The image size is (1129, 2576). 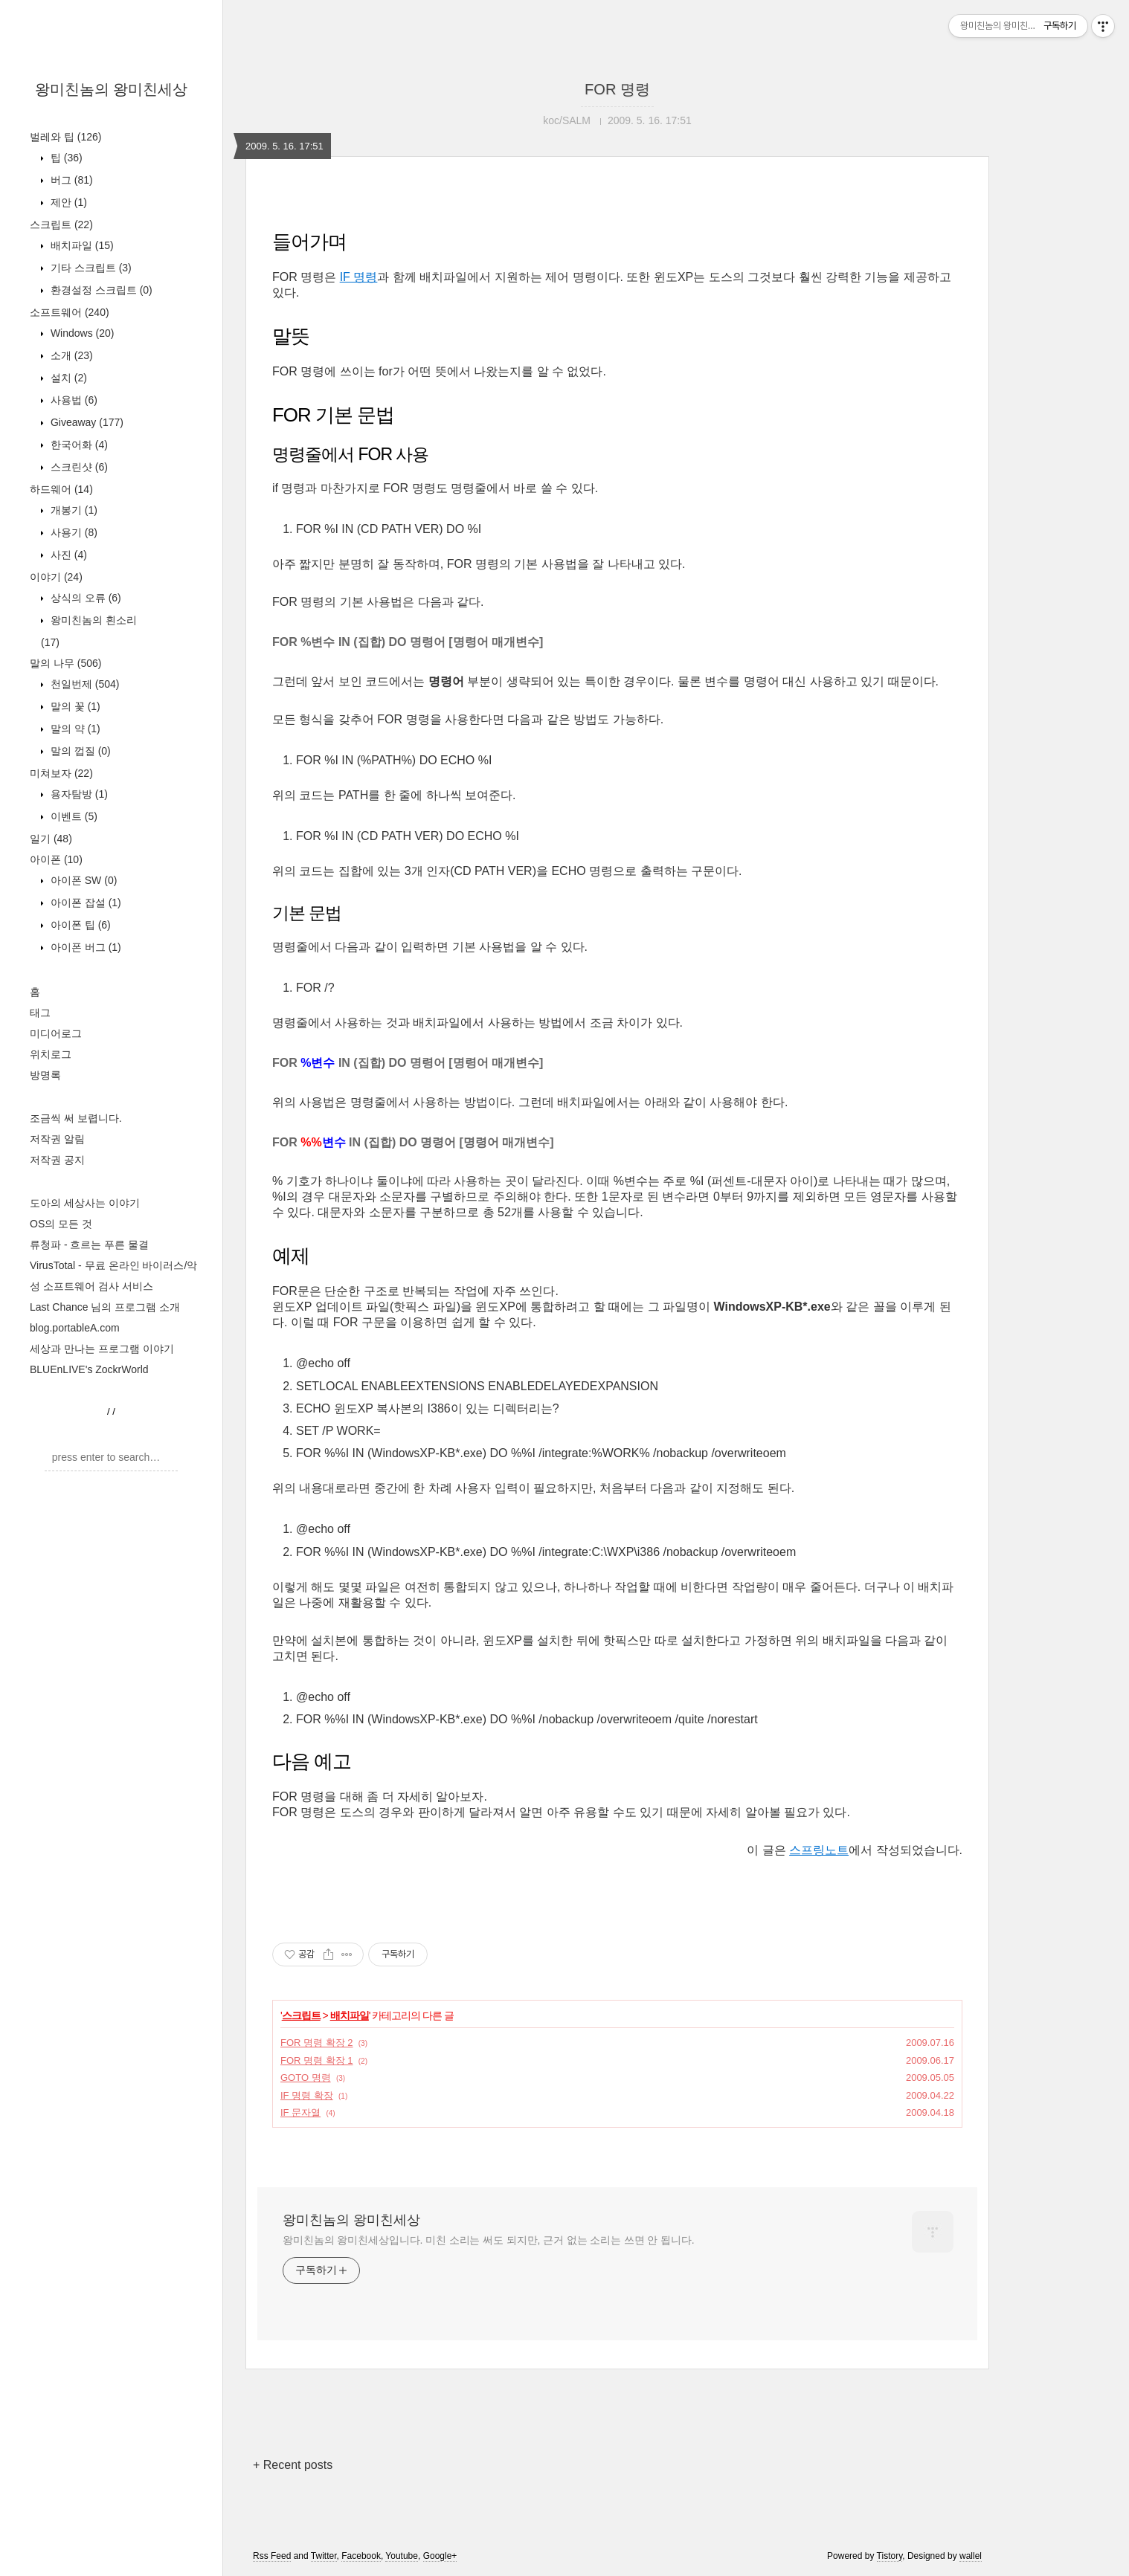 I want to click on 설치, so click(x=67, y=378).